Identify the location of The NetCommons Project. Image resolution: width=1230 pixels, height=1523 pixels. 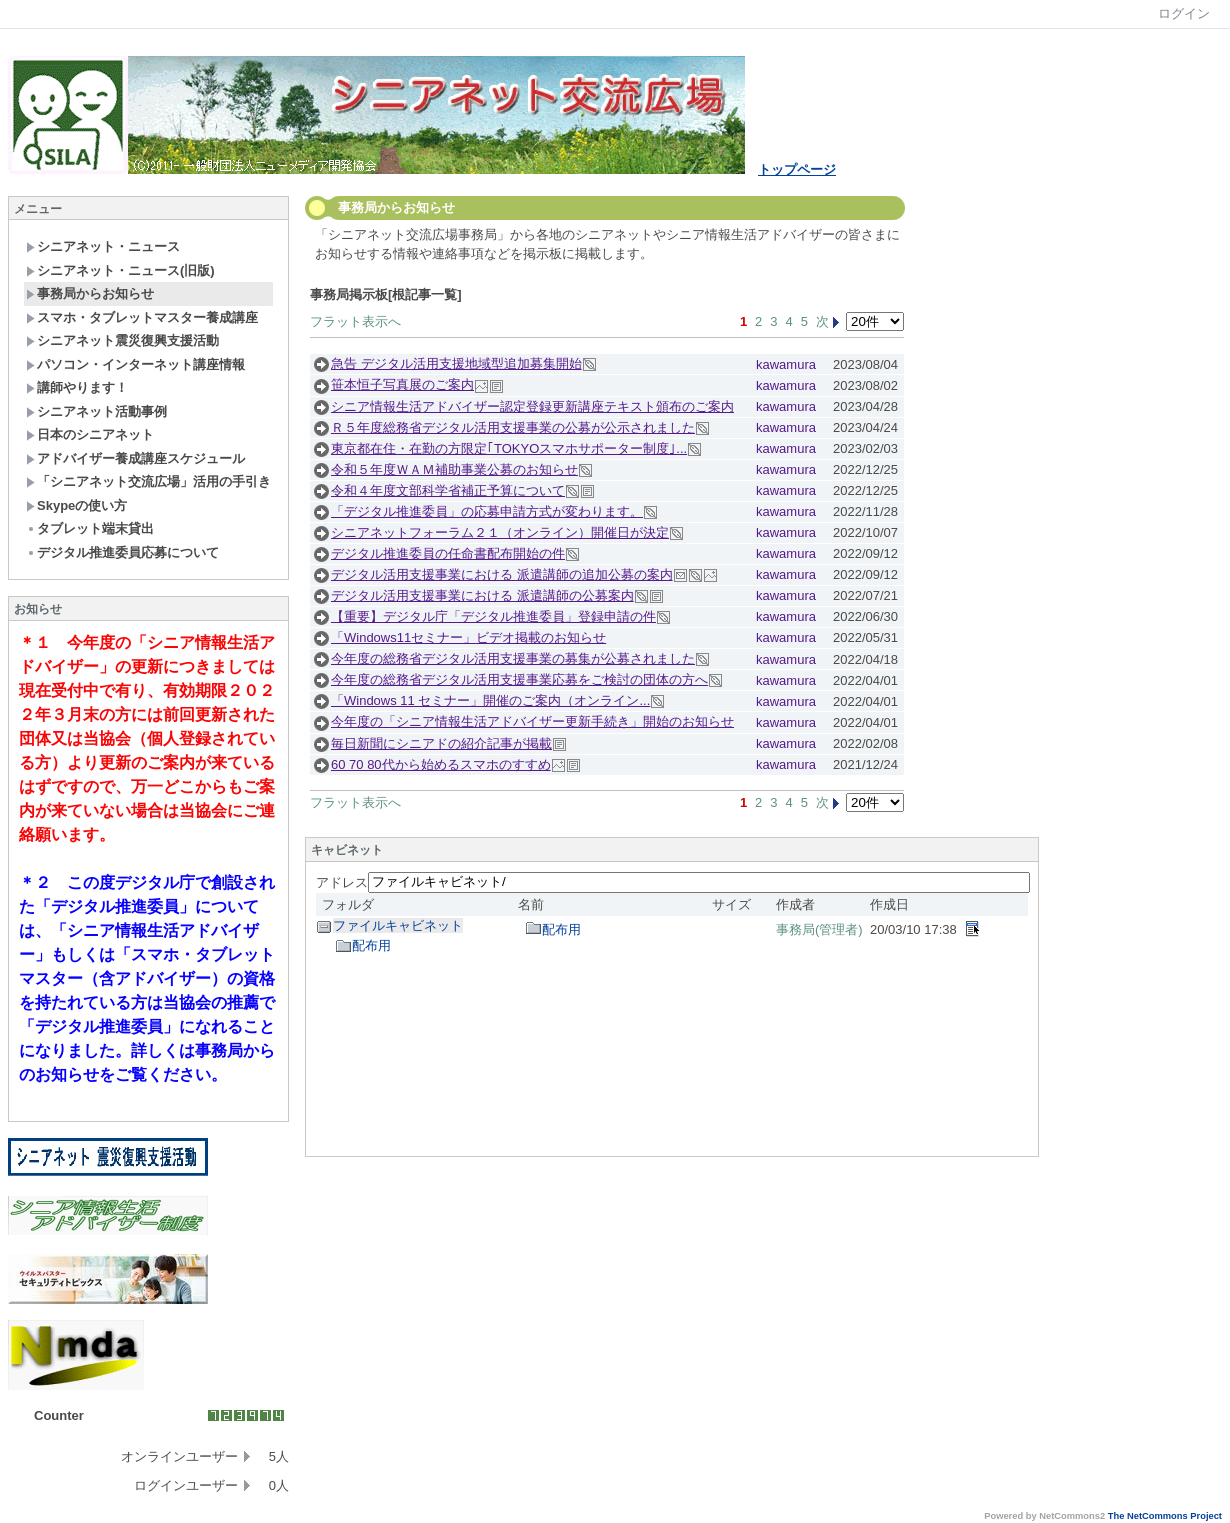
(1165, 1516).